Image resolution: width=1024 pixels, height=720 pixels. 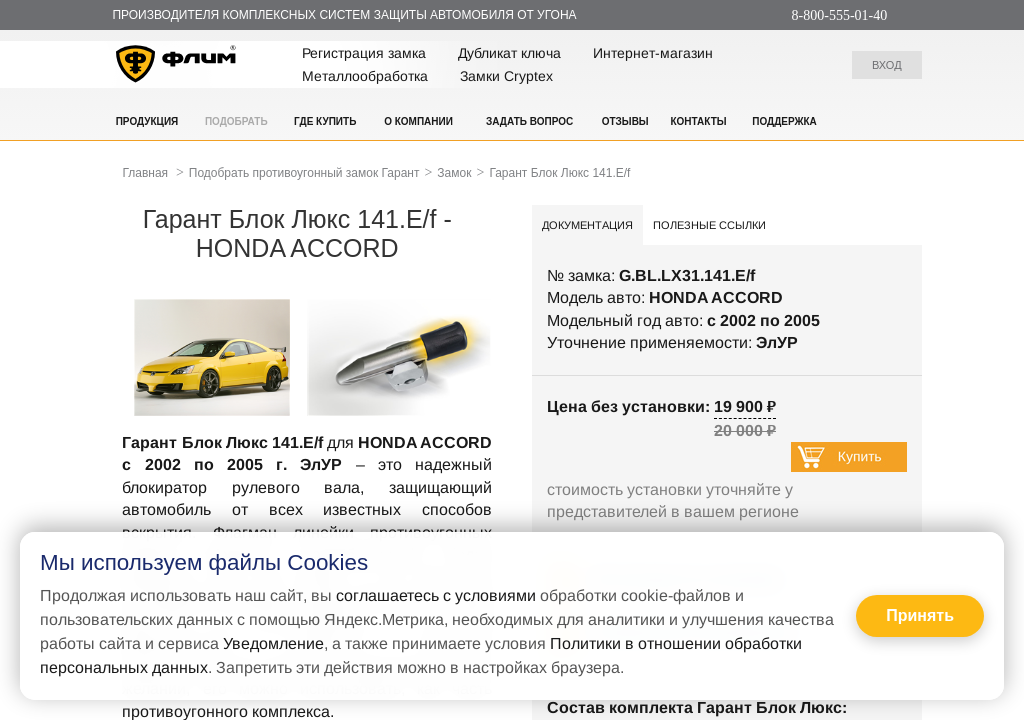 What do you see at coordinates (709, 225) in the screenshot?
I see `Полезные ссылки` at bounding box center [709, 225].